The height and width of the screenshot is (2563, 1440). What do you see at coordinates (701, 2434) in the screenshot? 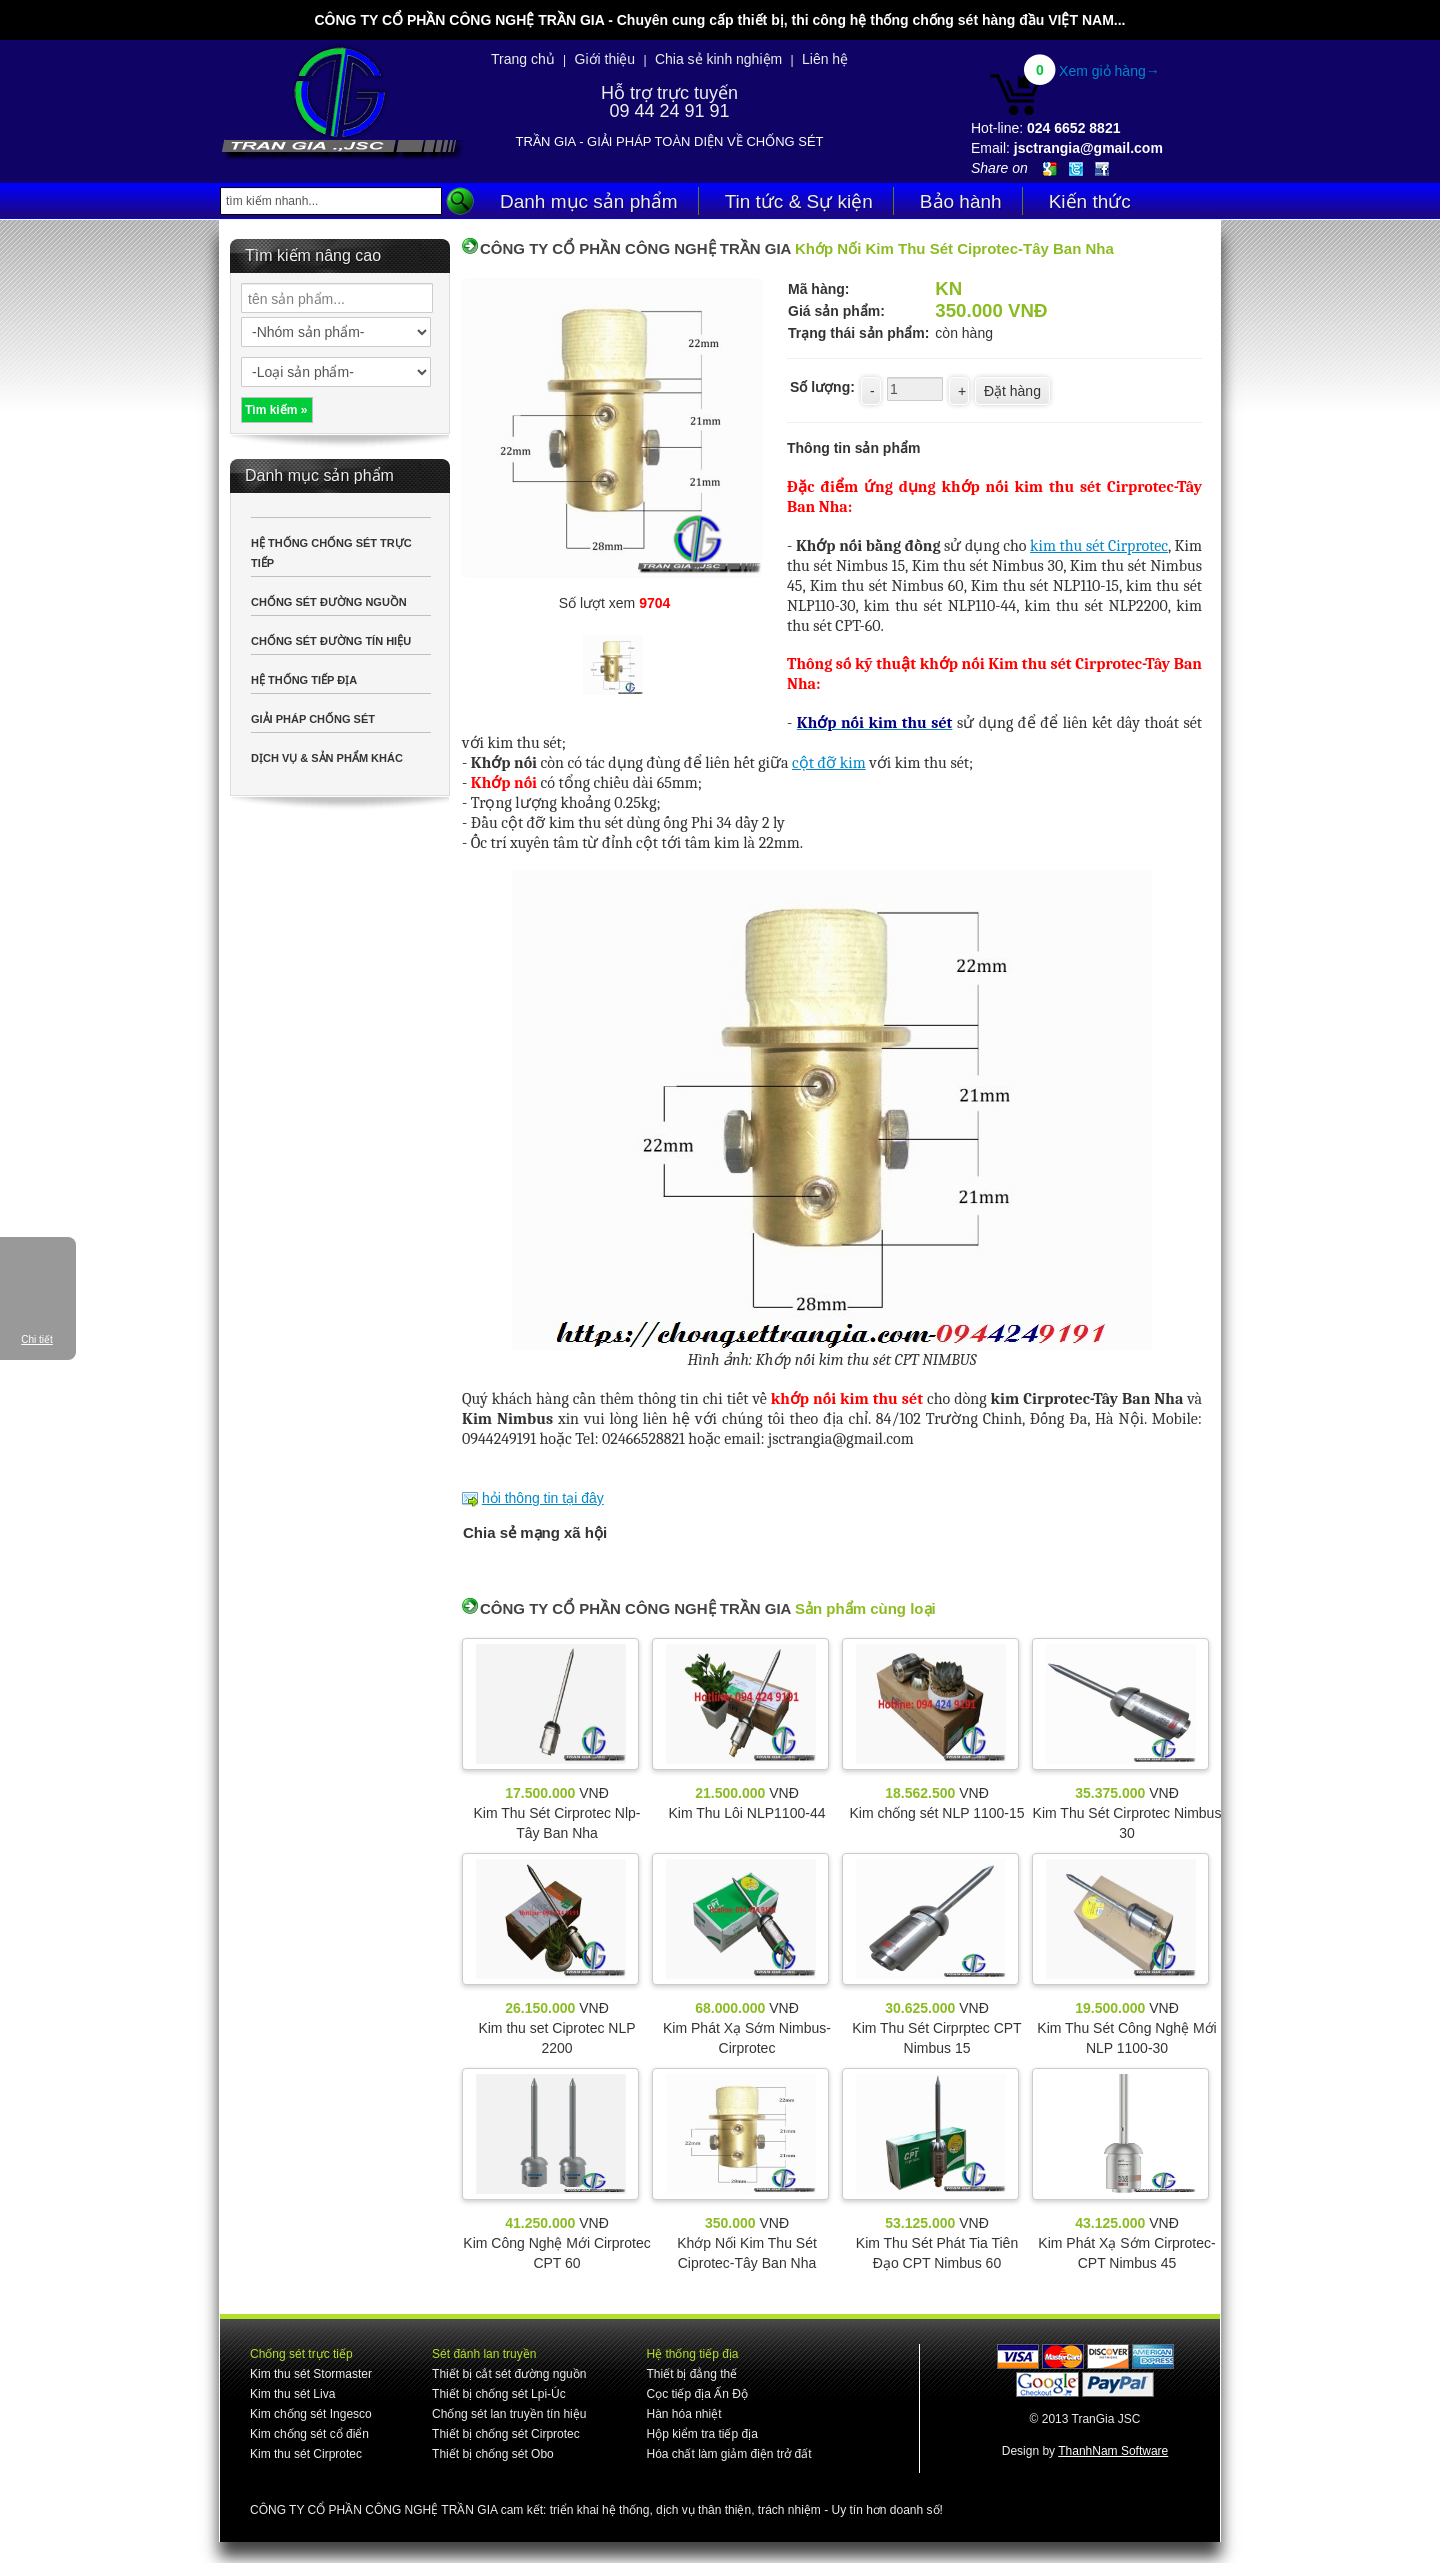
I see `Hộp kiểm tra tiếp địa` at bounding box center [701, 2434].